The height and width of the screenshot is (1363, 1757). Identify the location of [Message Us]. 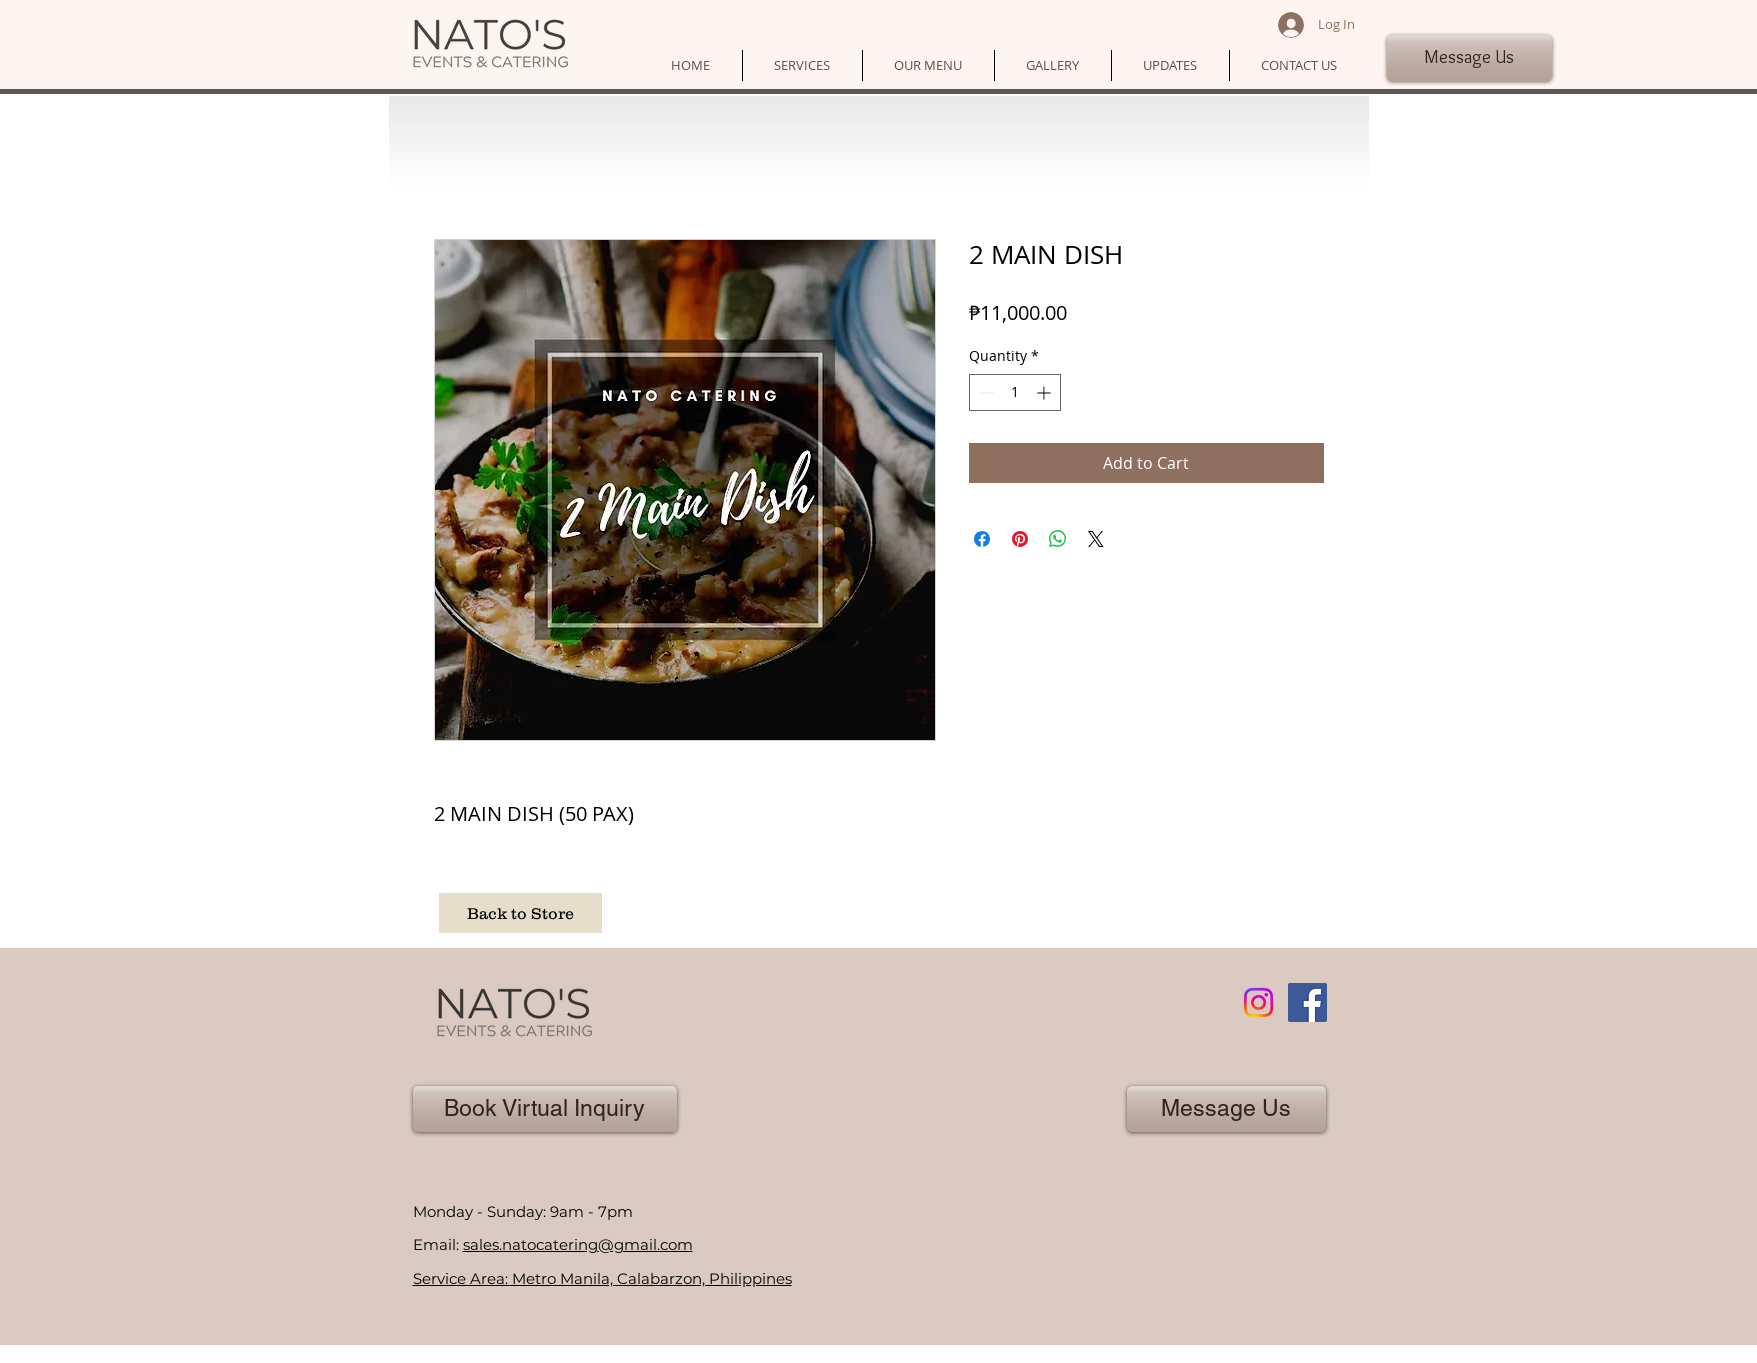
(1469, 58).